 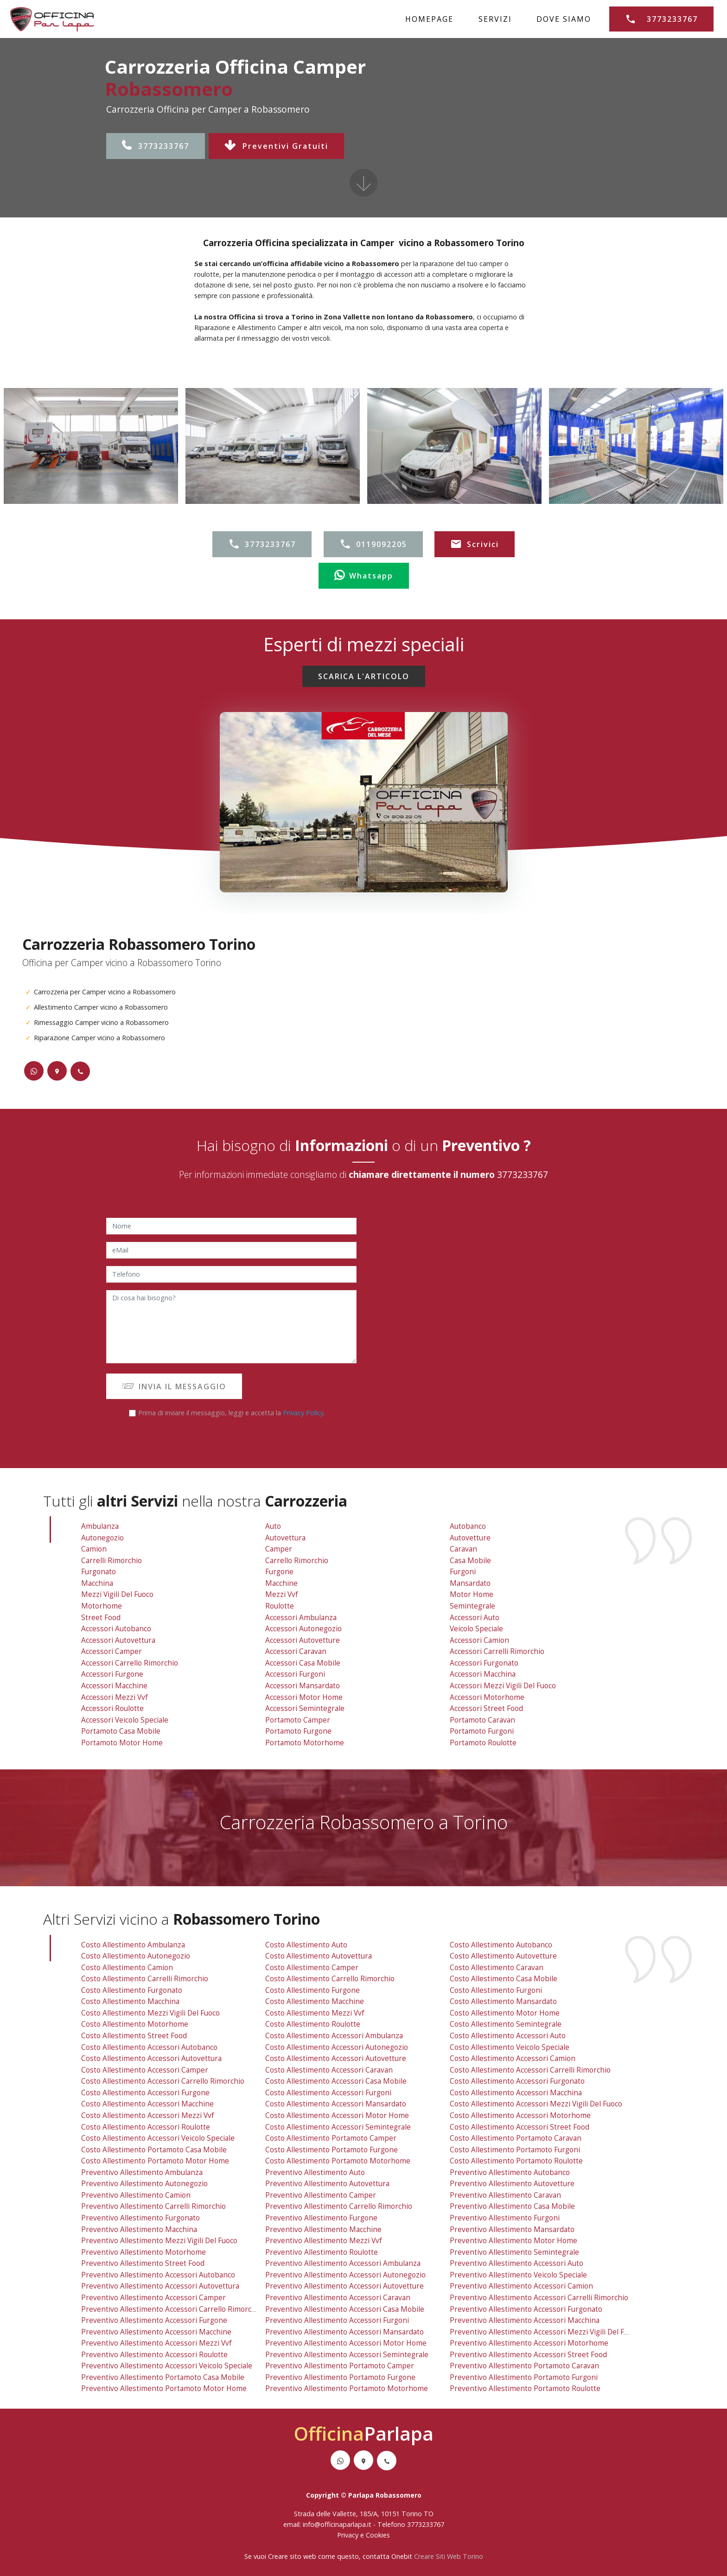 I want to click on preventivo allestimento auto, so click(x=315, y=2172).